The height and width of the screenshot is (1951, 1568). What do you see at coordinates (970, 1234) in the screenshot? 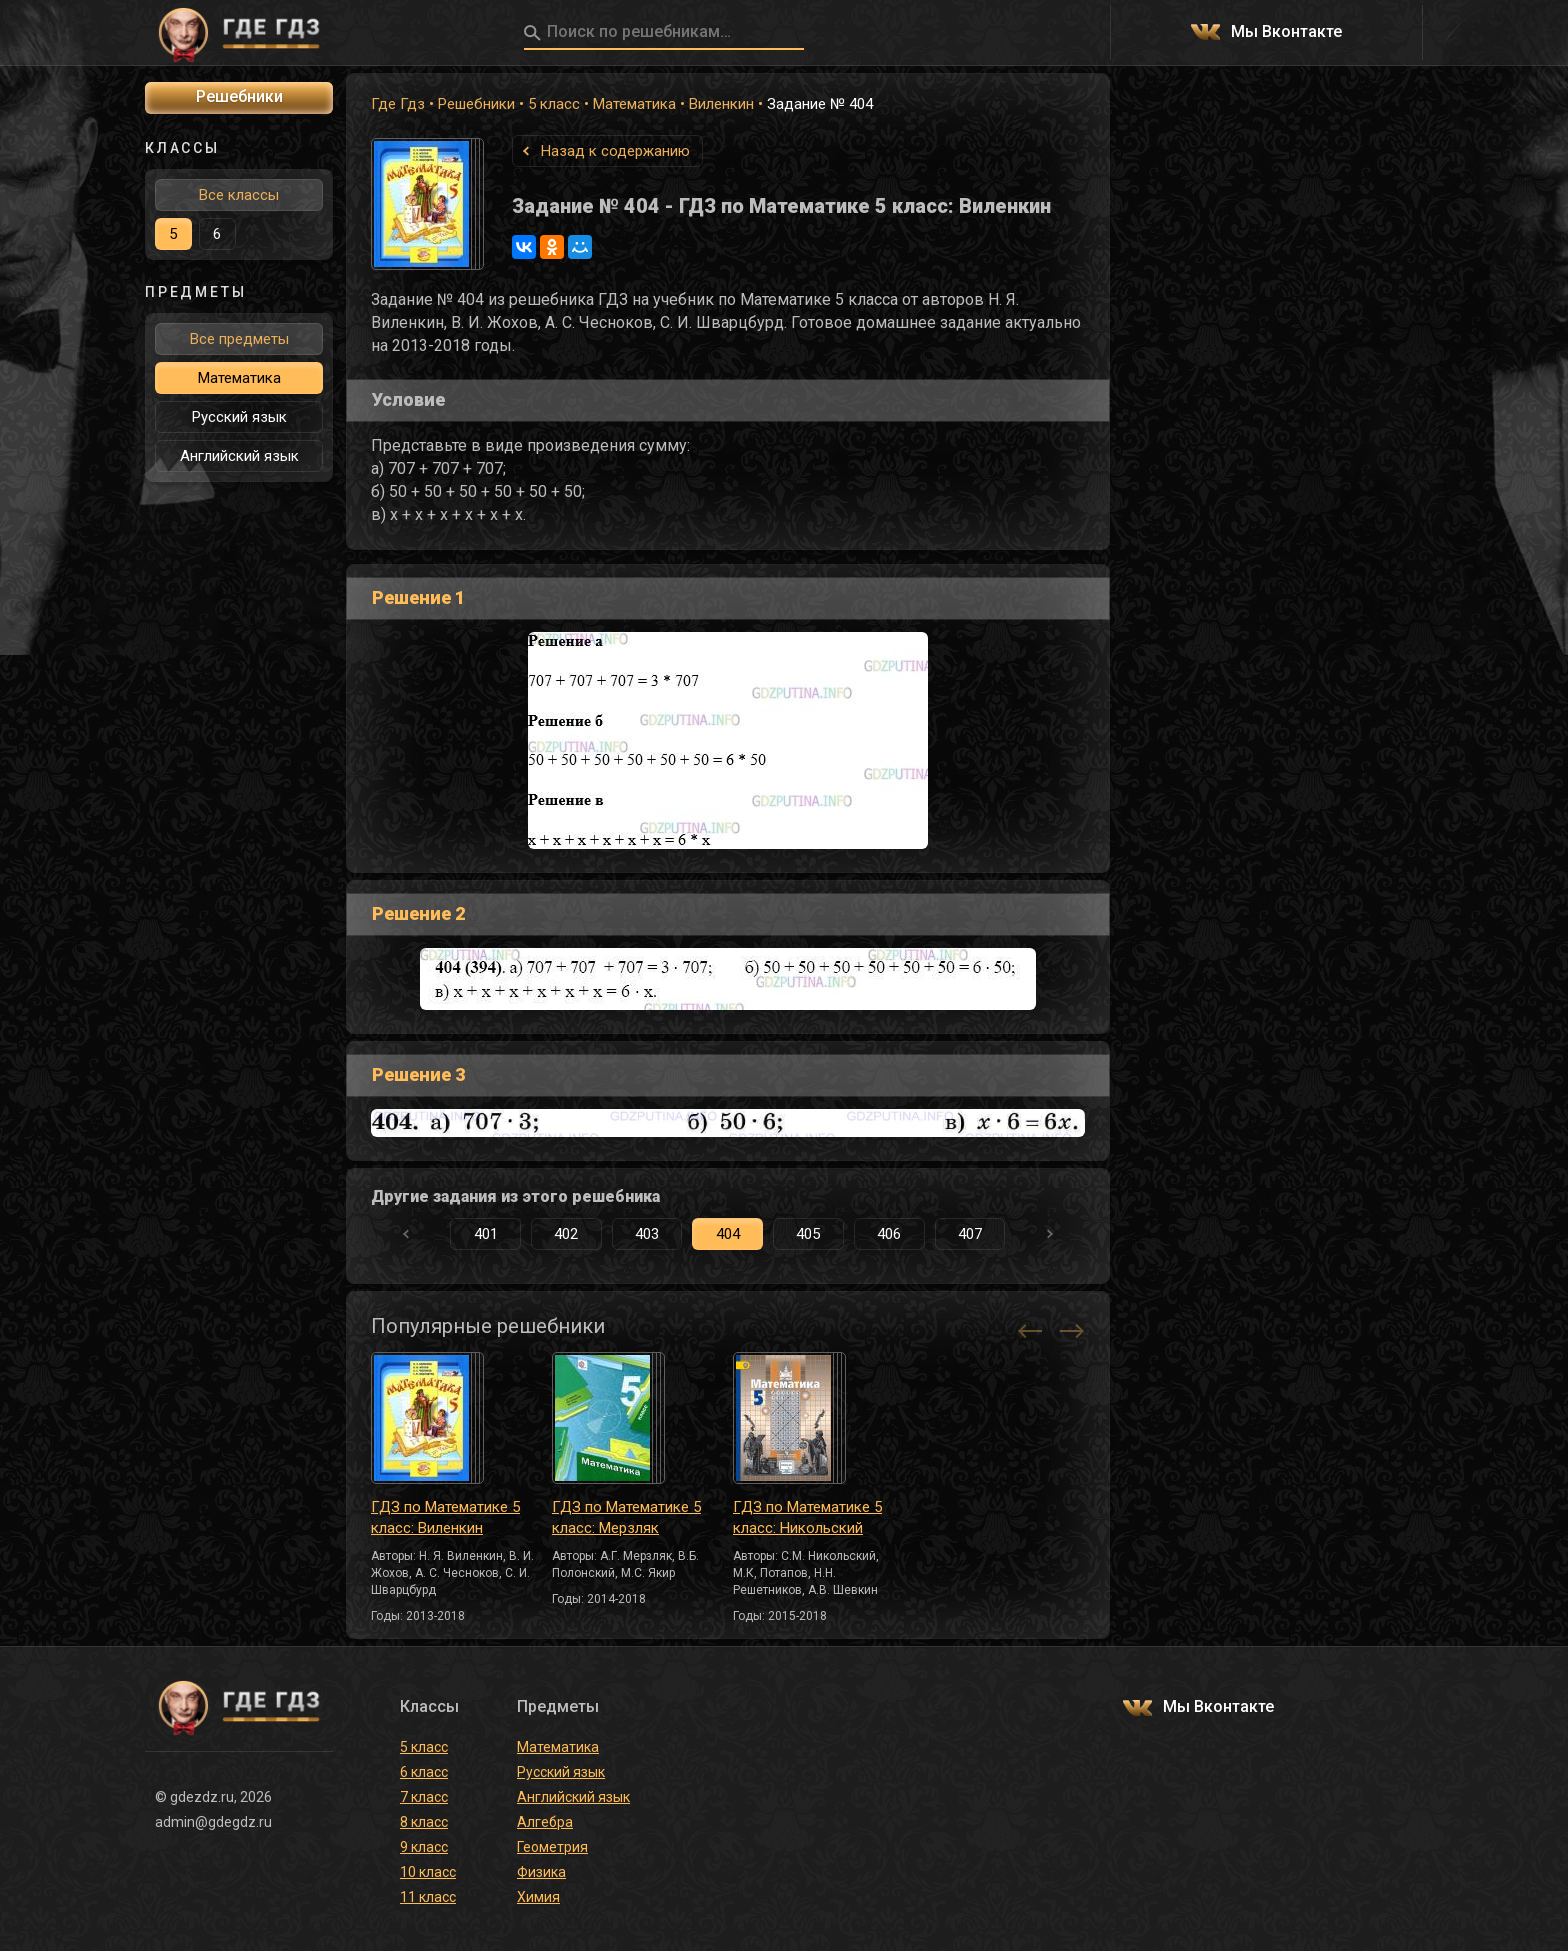
I see `407` at bounding box center [970, 1234].